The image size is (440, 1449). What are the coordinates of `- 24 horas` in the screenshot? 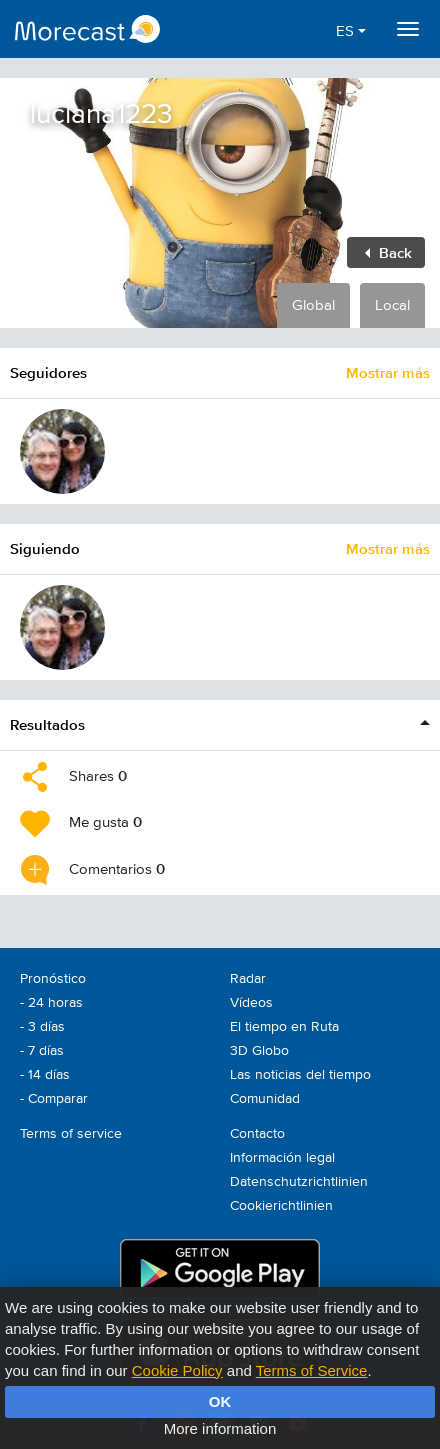 It's located at (51, 1003).